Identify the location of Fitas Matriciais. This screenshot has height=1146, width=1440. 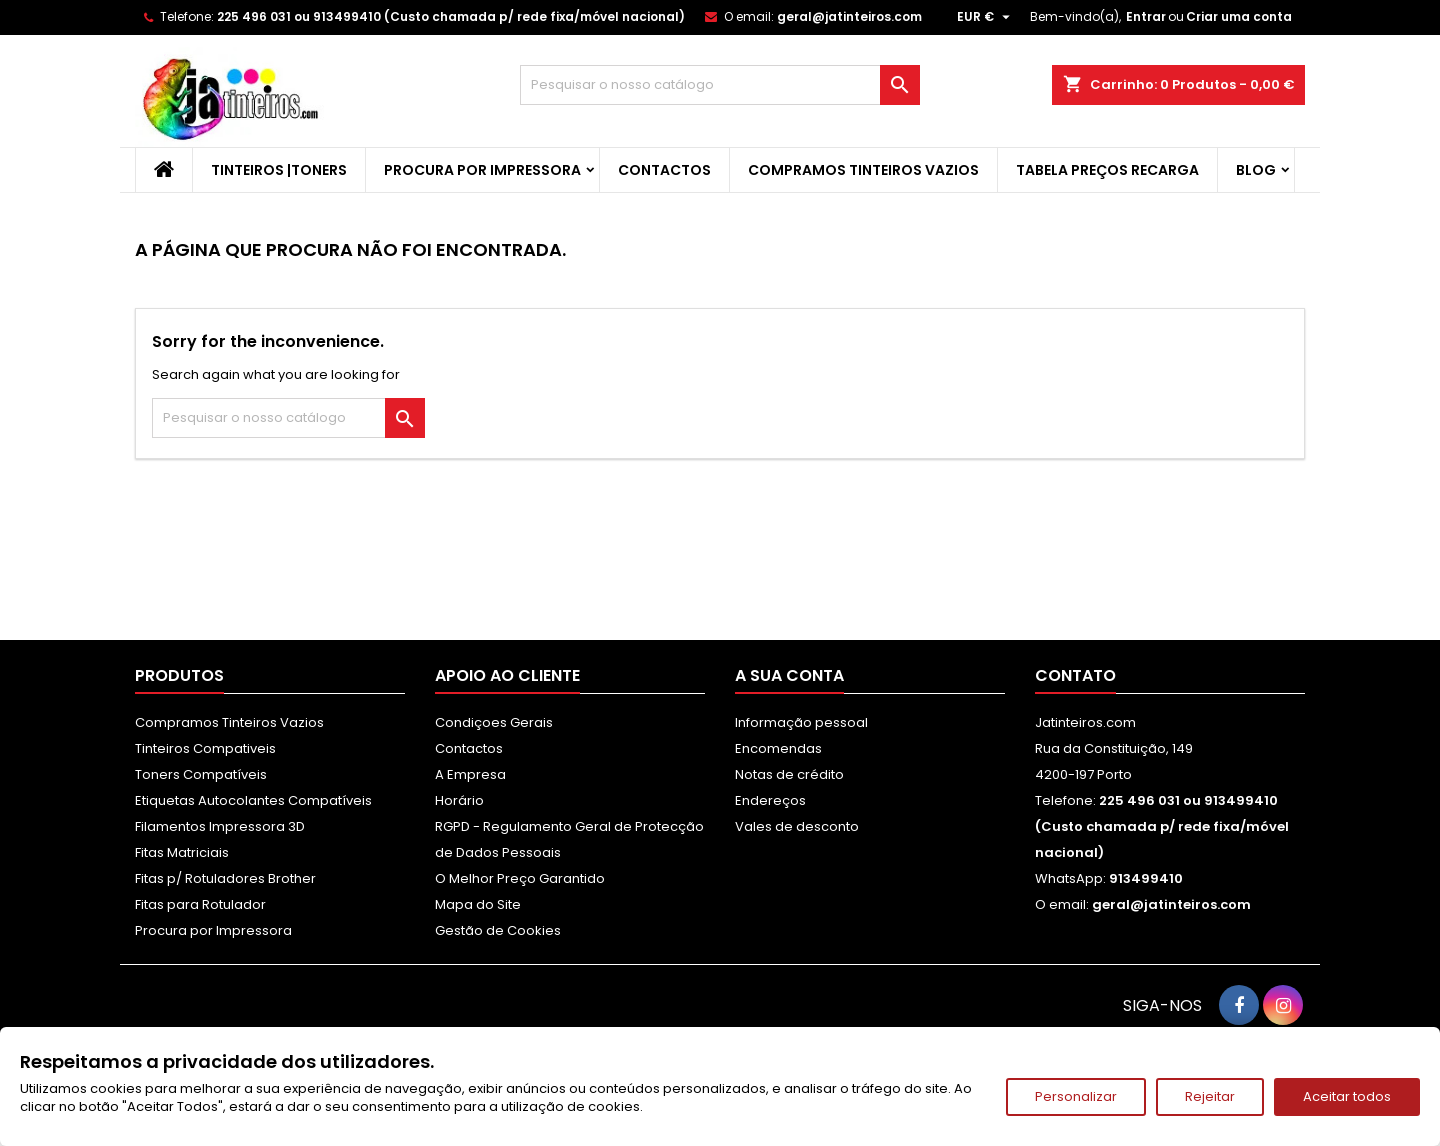
(182, 852).